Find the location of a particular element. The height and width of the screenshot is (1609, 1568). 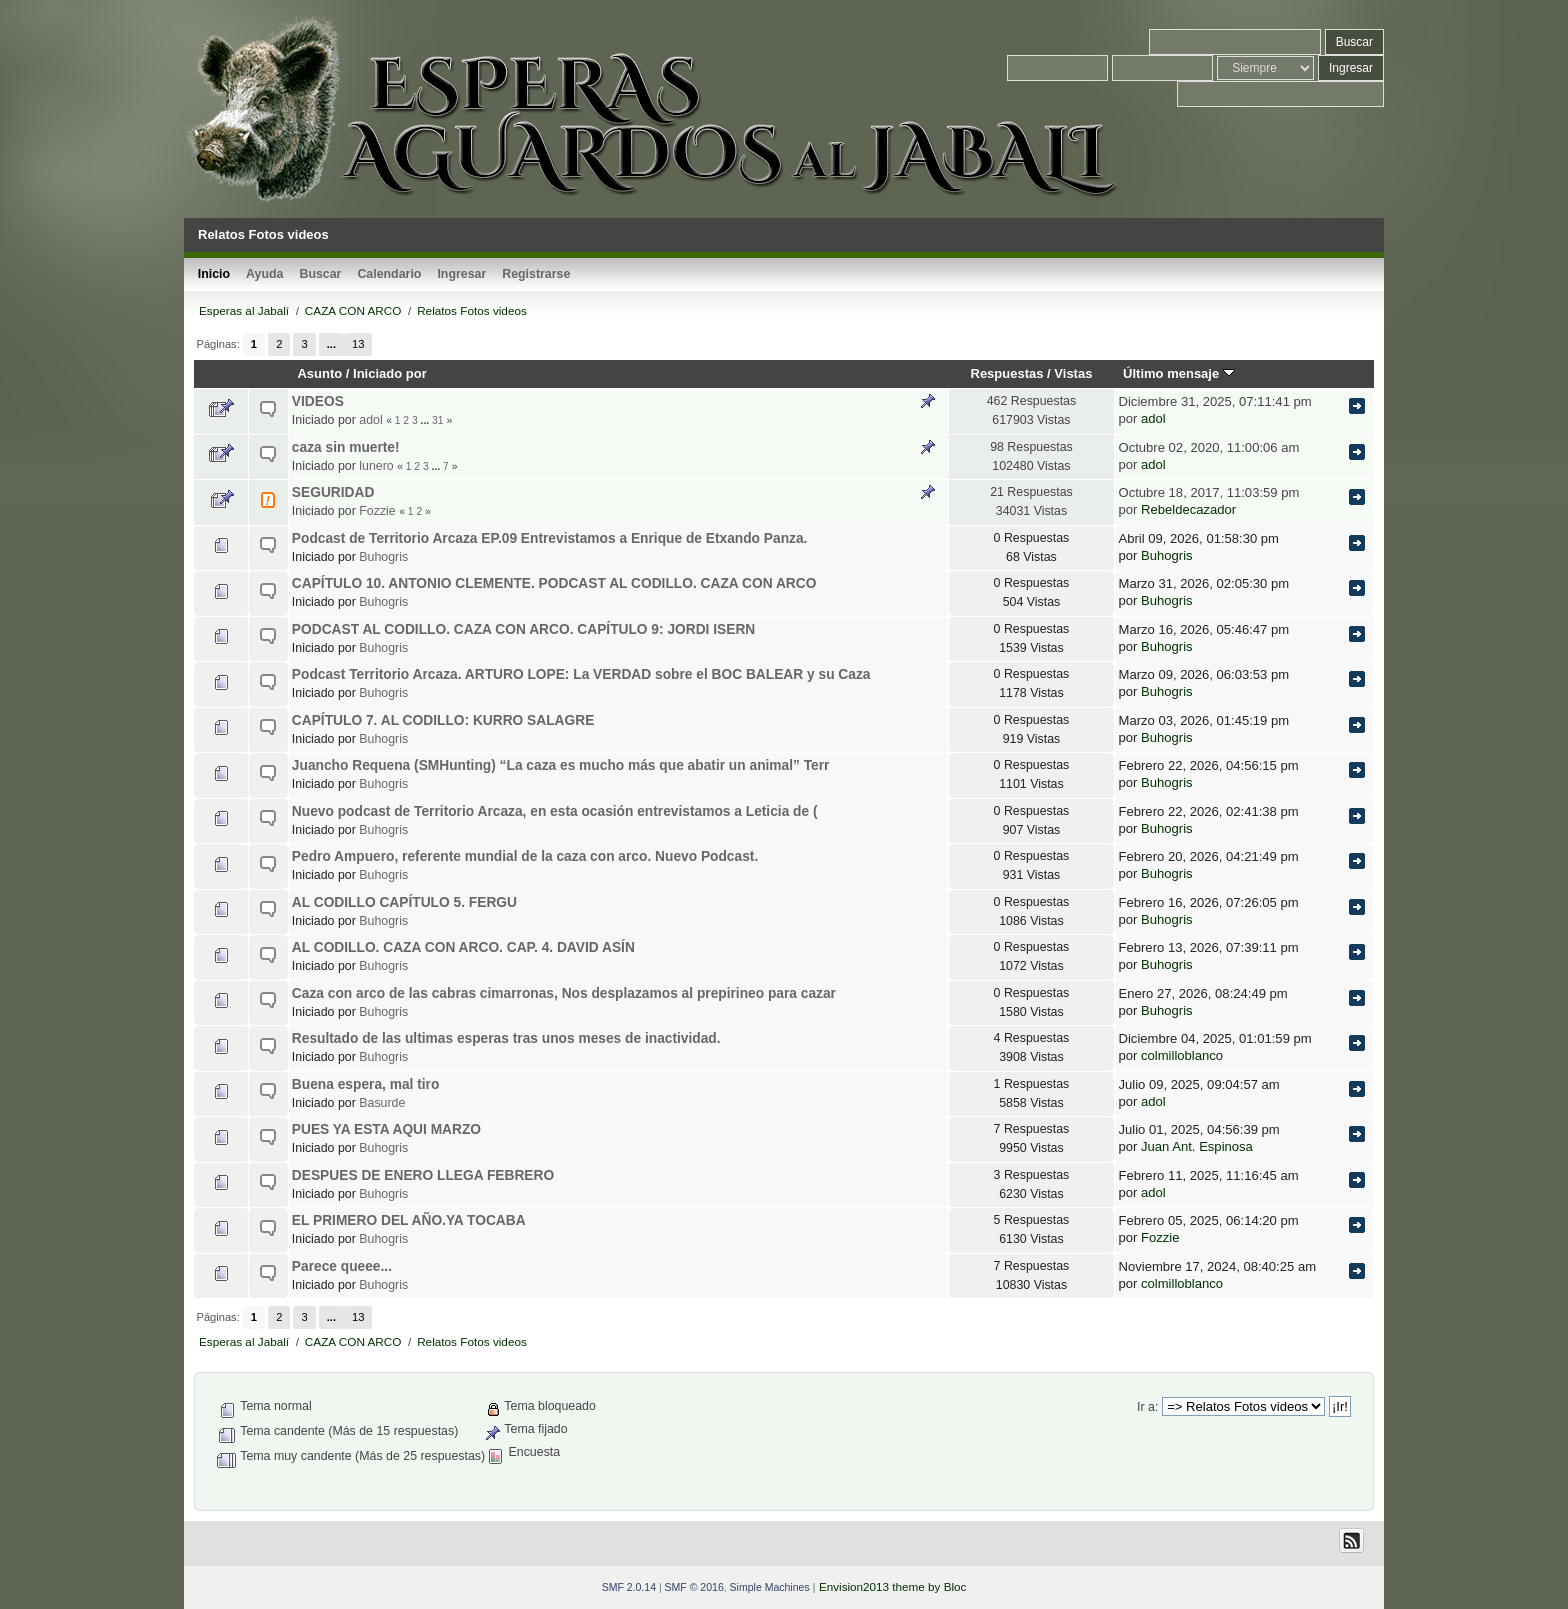

SMF 2.0.14 is located at coordinates (629, 1587).